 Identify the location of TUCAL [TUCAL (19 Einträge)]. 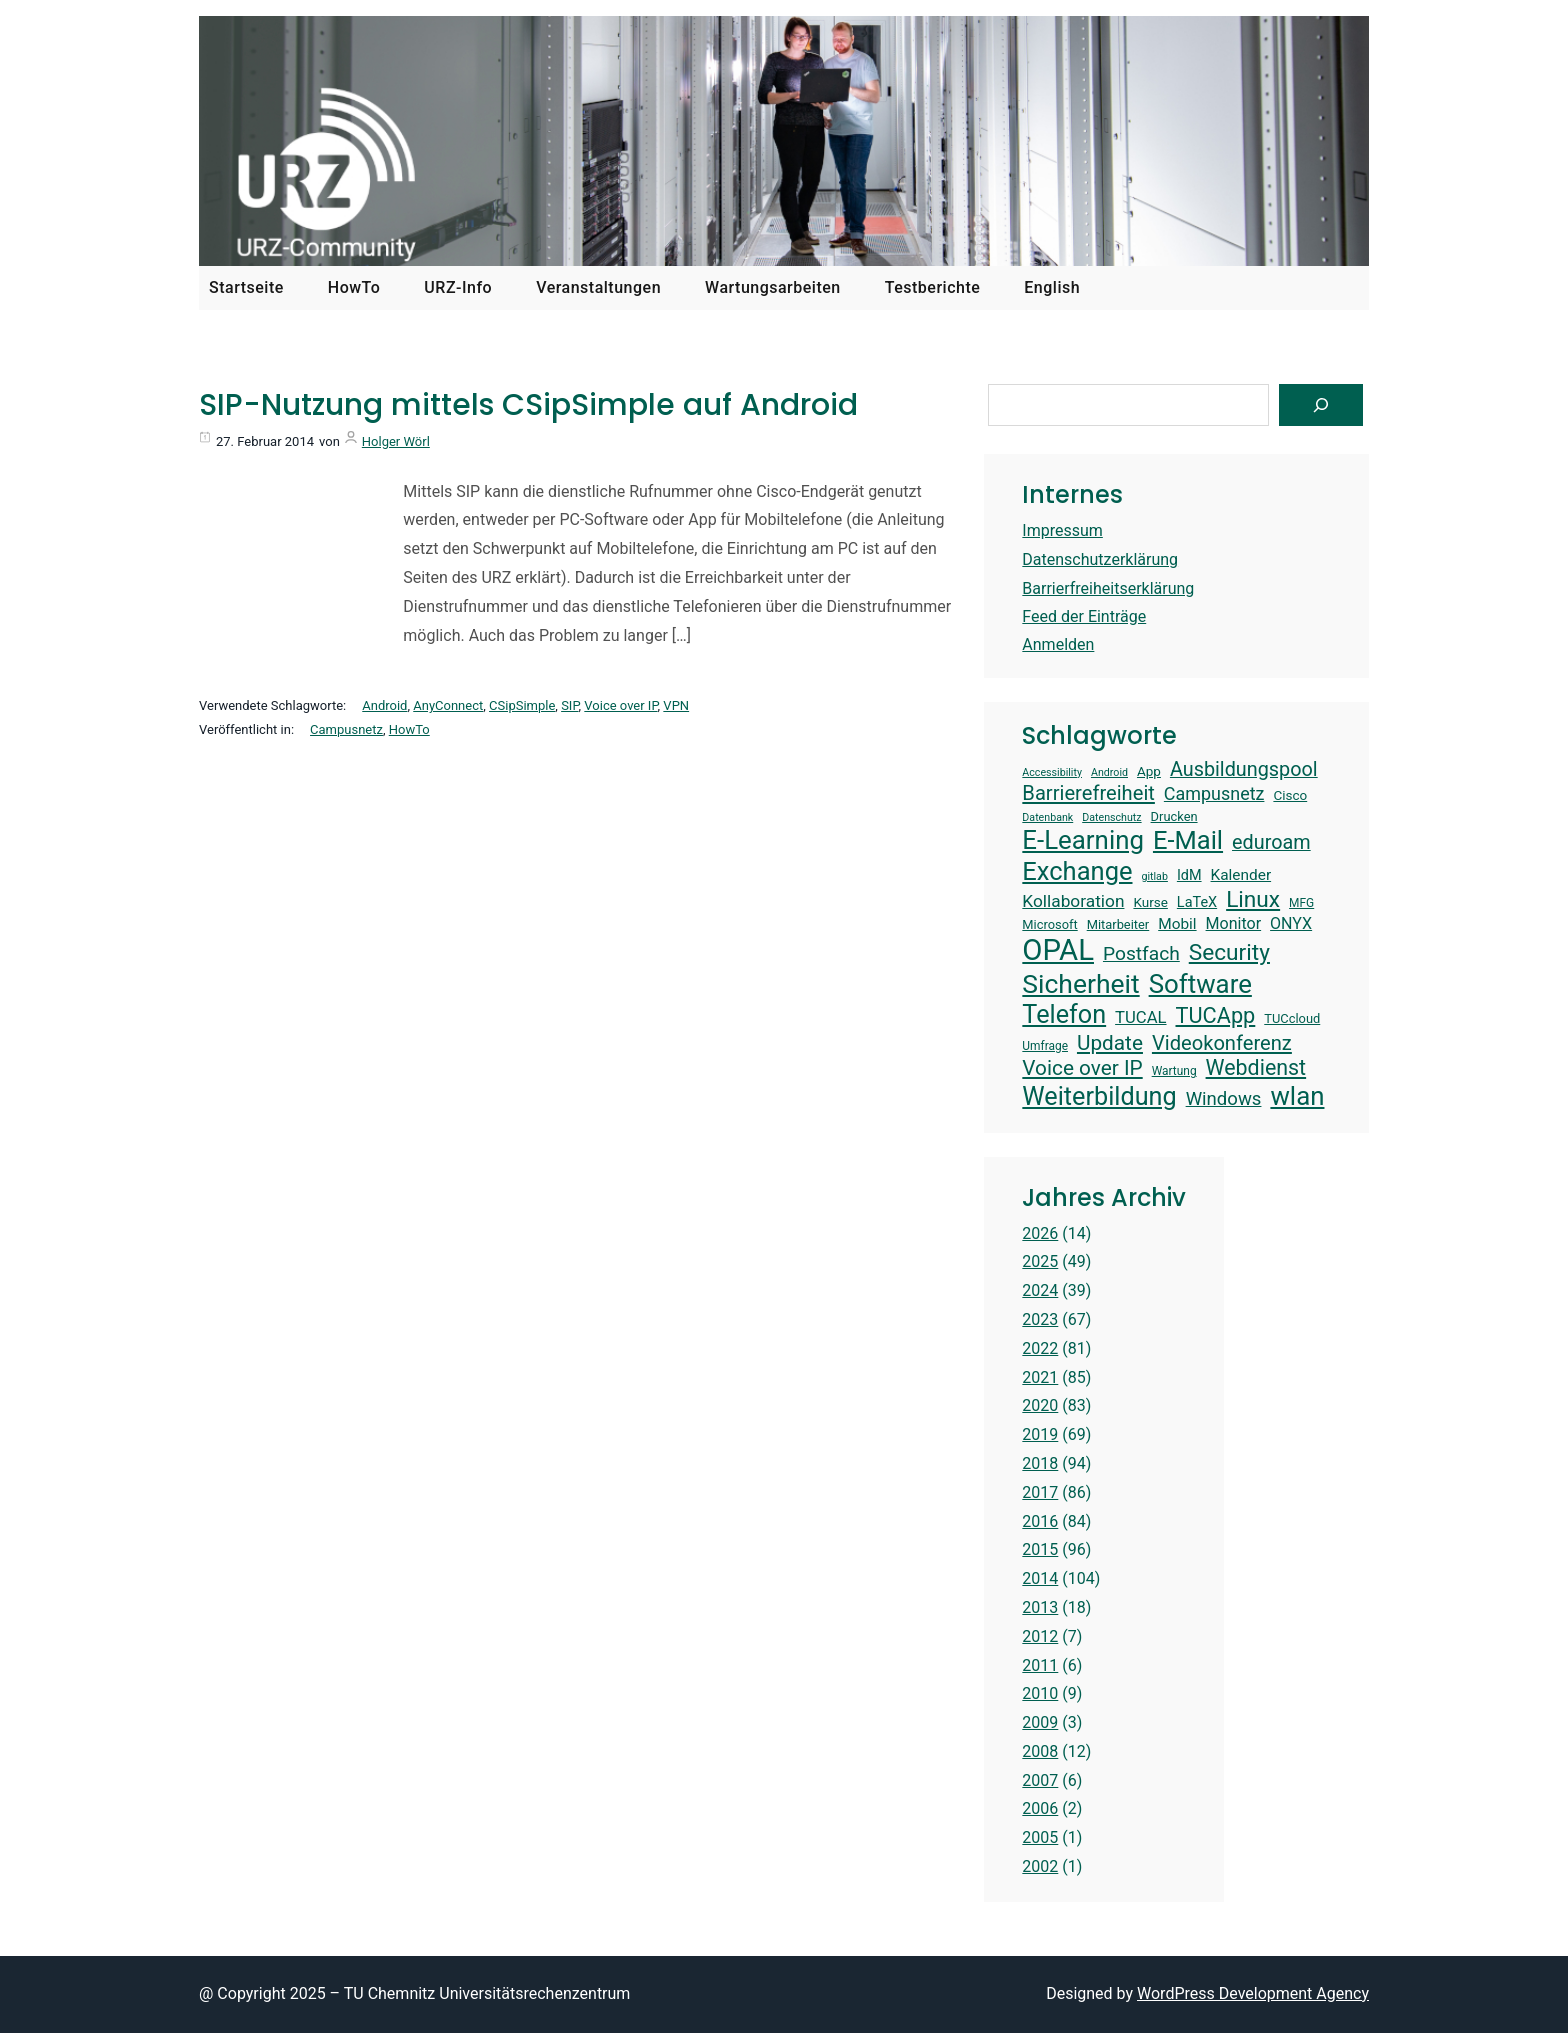
(1140, 1017).